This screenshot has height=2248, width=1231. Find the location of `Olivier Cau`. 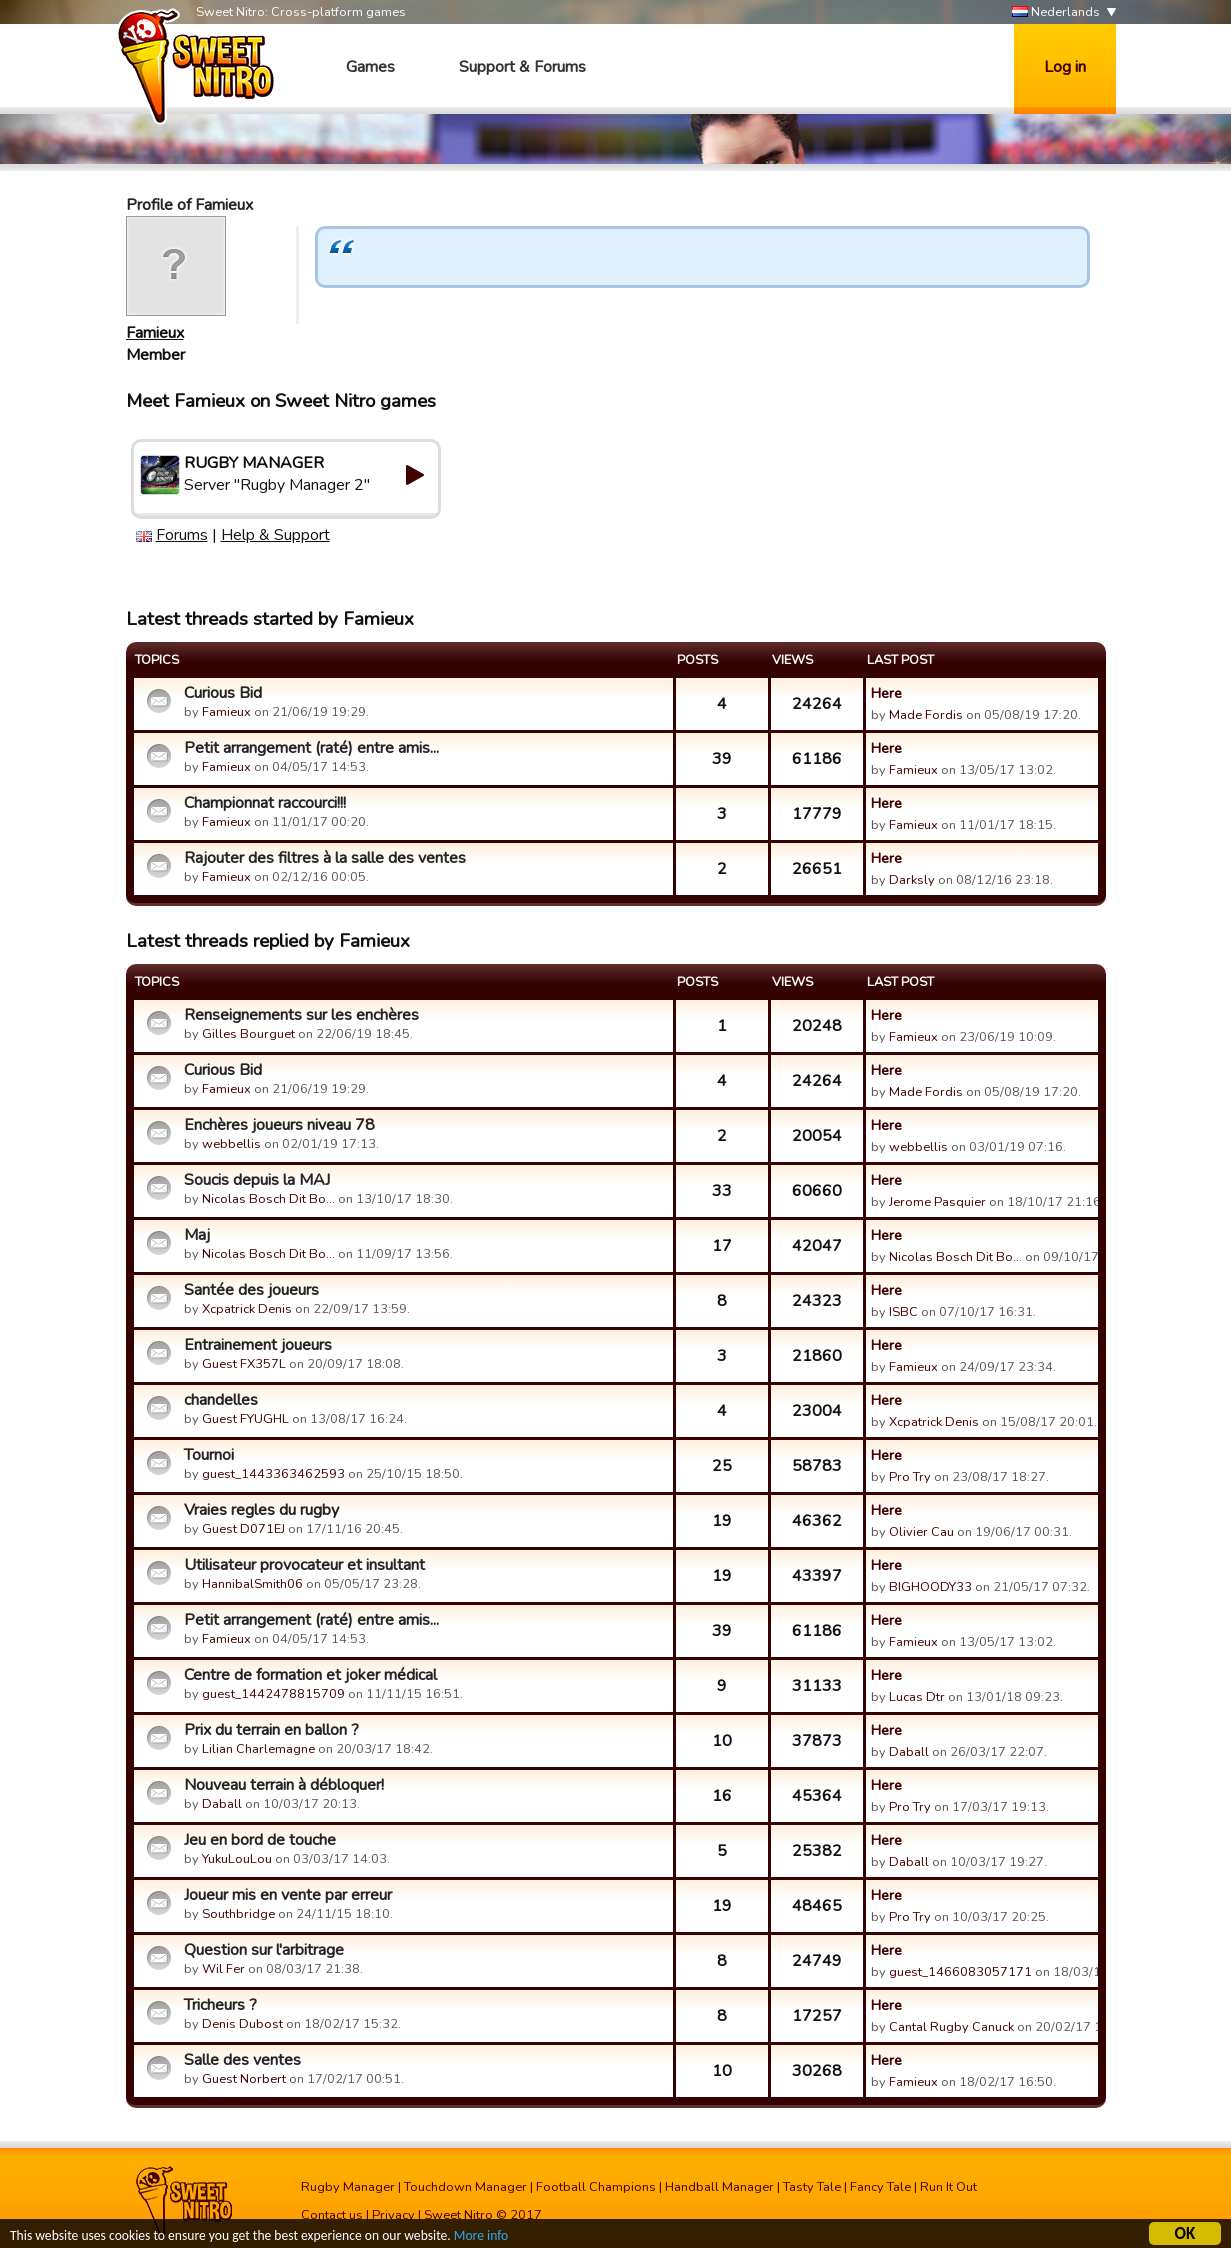

Olivier Cau is located at coordinates (921, 1532).